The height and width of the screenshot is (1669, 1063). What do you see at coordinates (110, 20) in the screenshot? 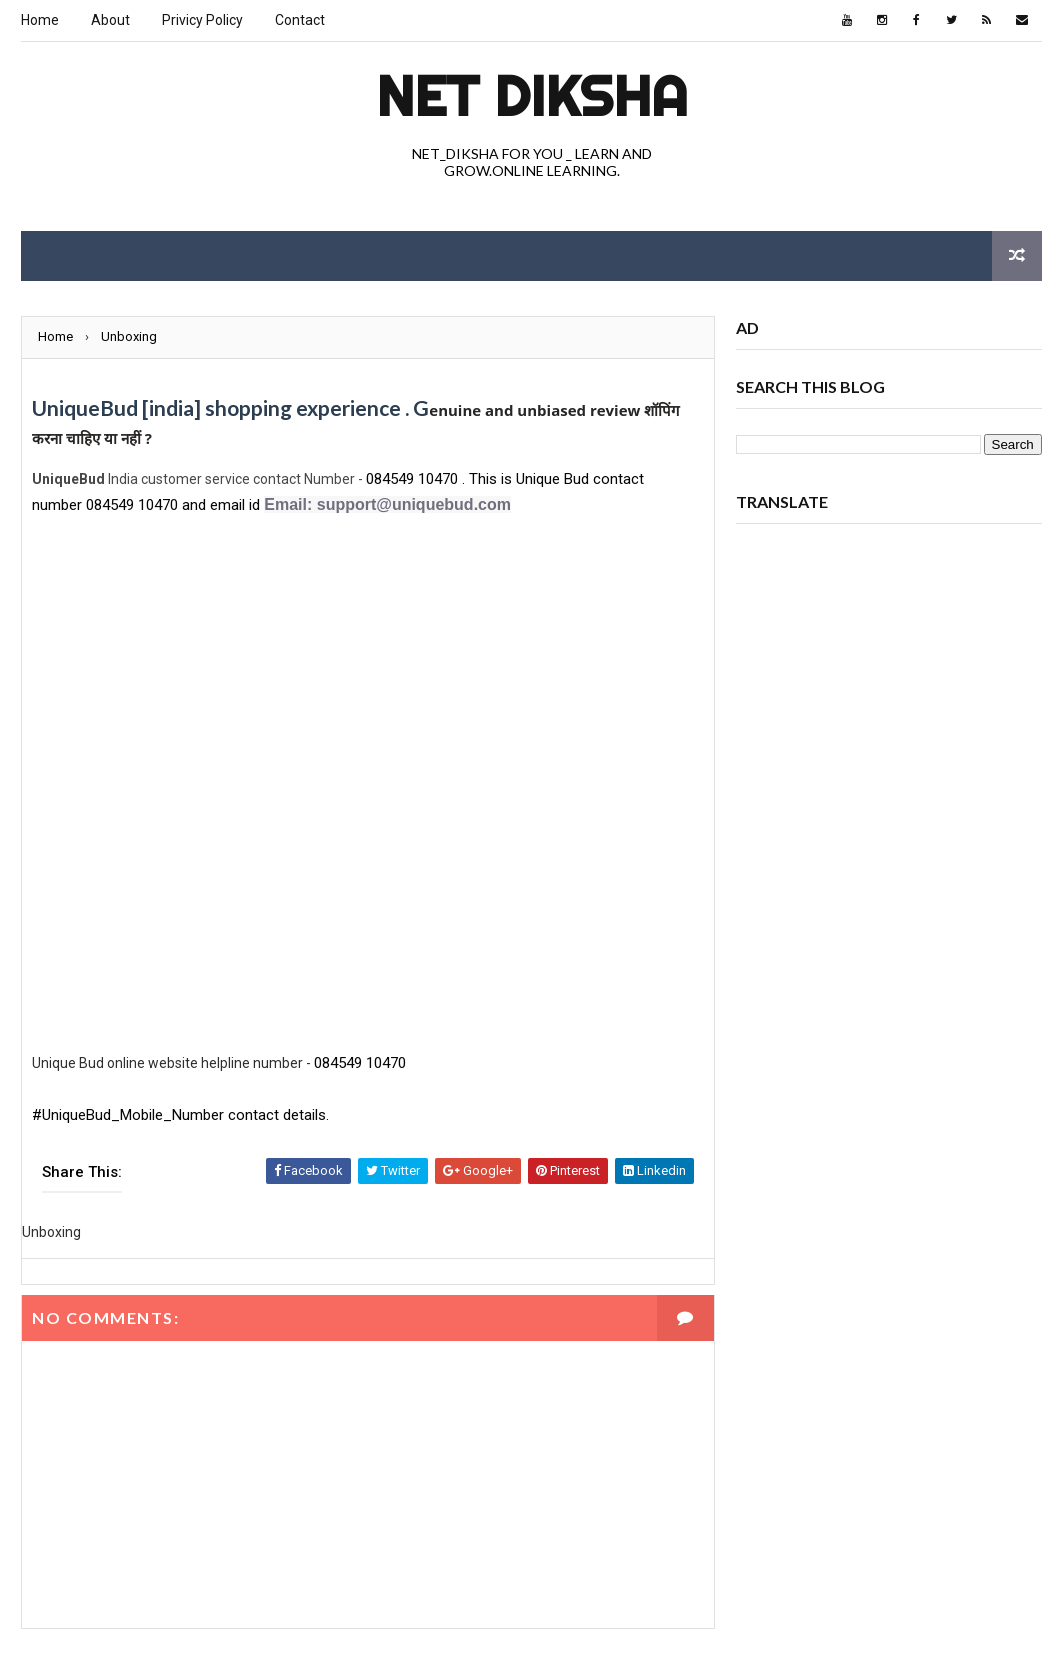
I see `About` at bounding box center [110, 20].